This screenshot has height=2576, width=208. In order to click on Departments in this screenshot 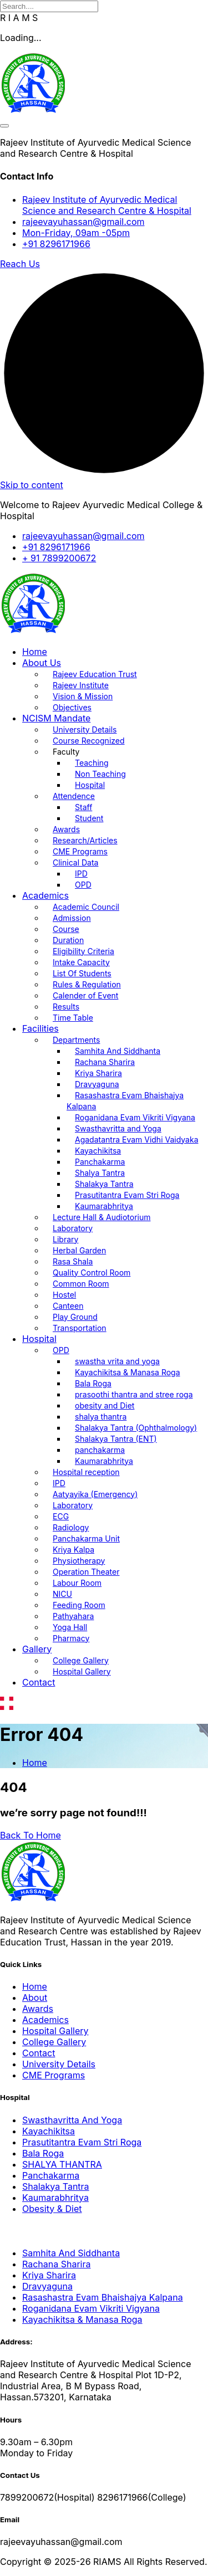, I will do `click(76, 1039)`.